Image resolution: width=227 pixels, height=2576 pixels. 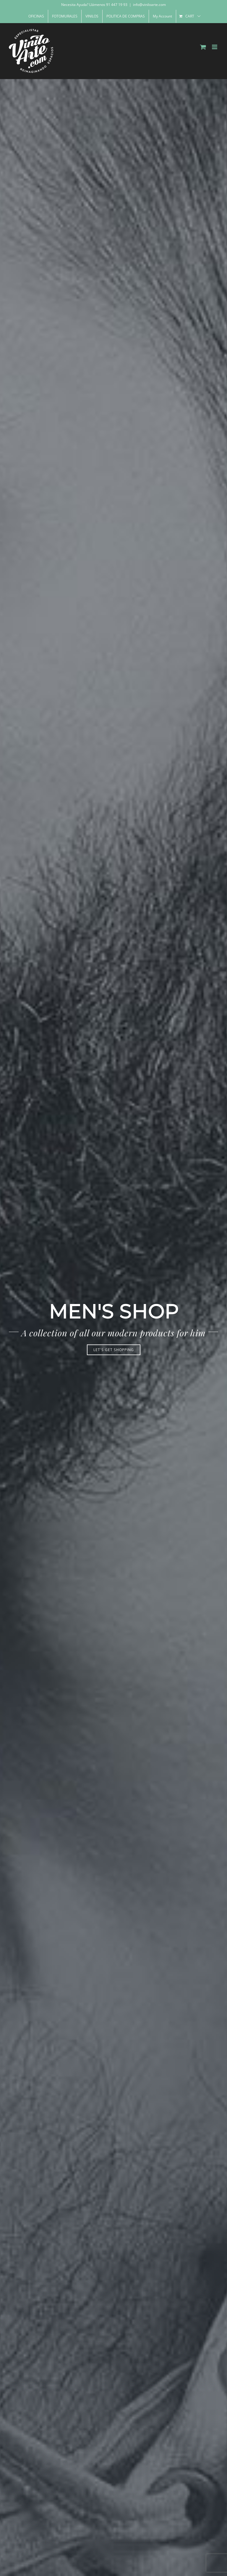 I want to click on info@viniloarte.com, so click(x=149, y=4).